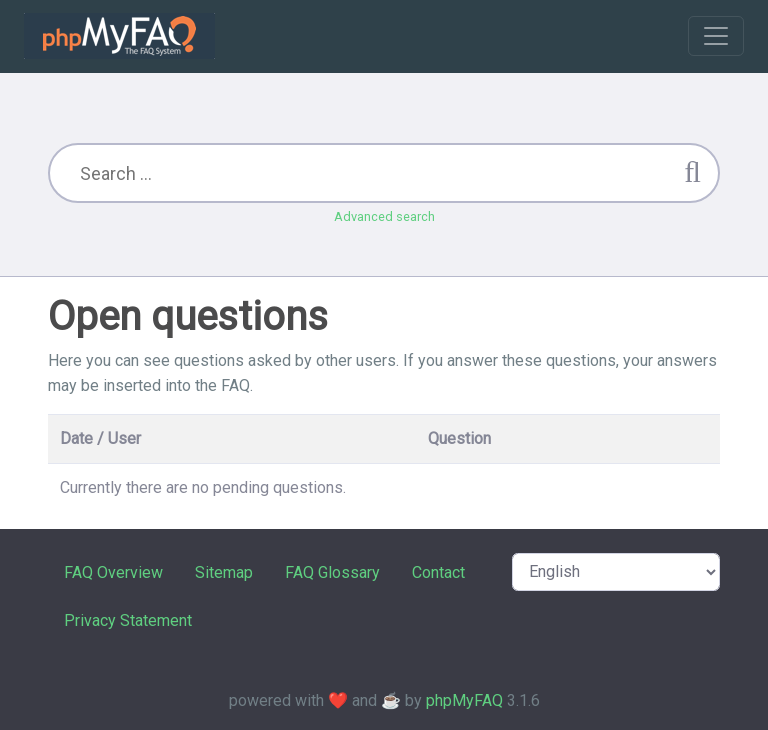 The image size is (768, 730). I want to click on phpMyFAQ, so click(464, 700).